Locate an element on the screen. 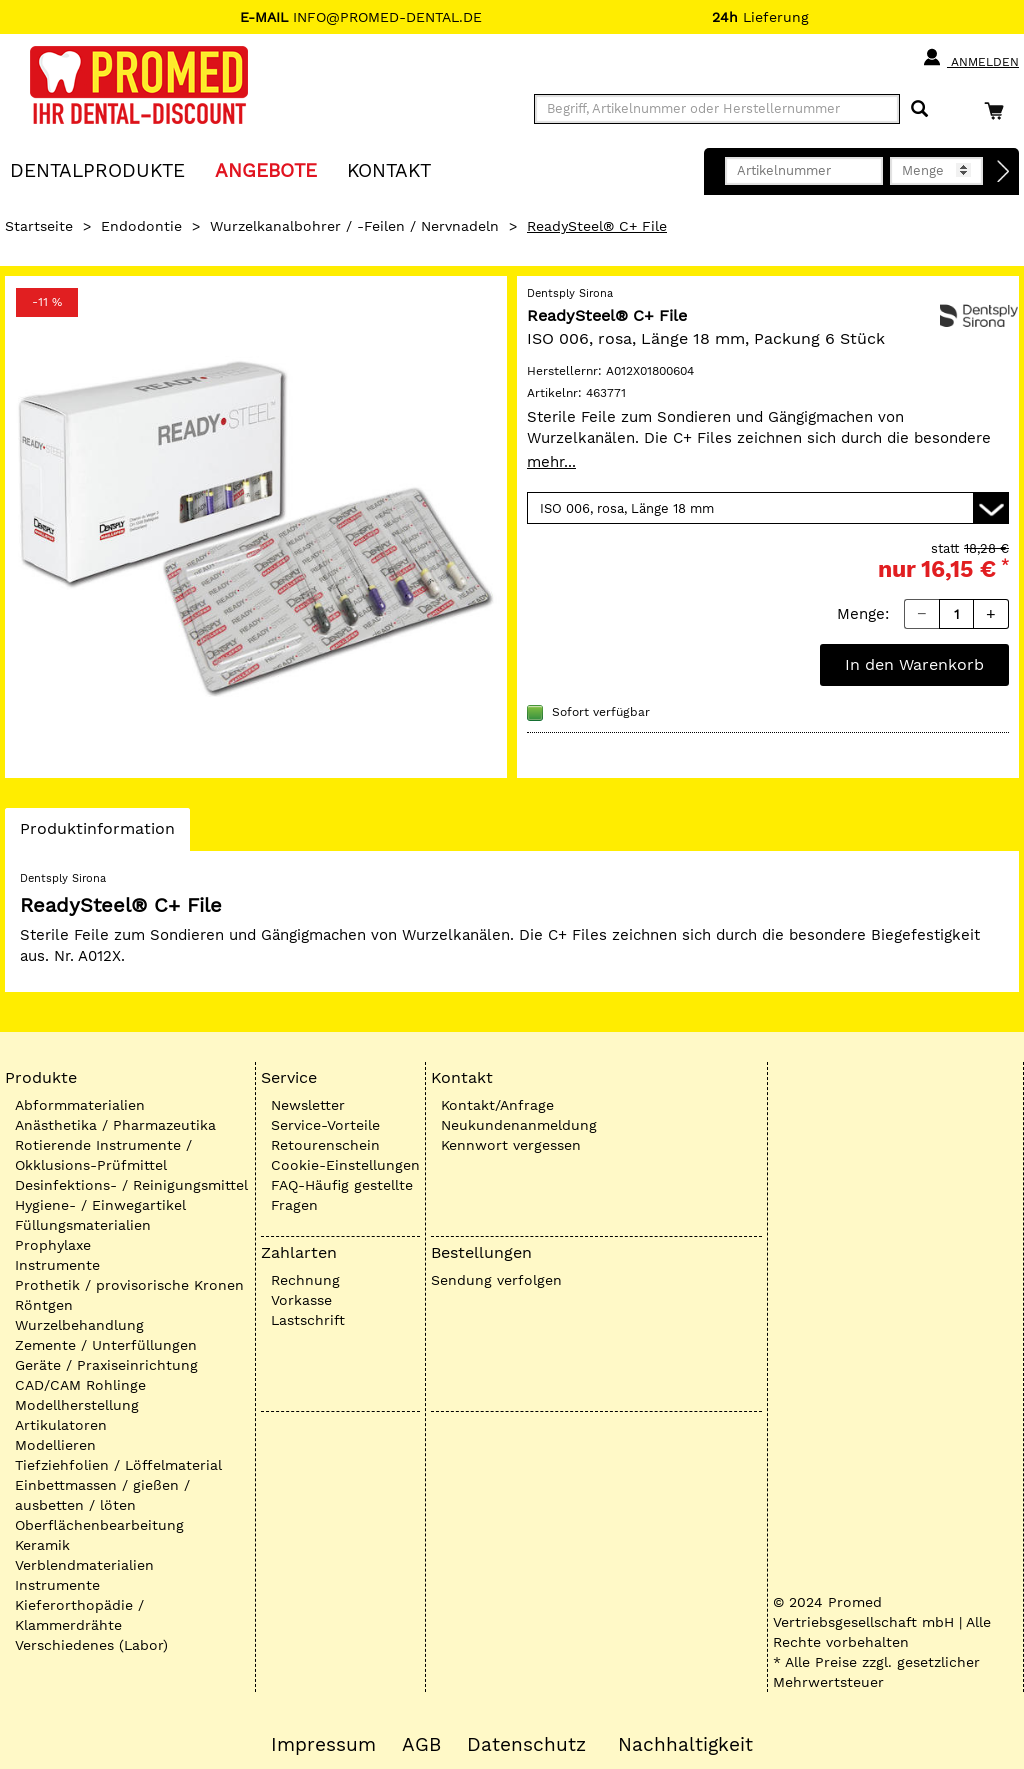  Startseite is located at coordinates (39, 226).